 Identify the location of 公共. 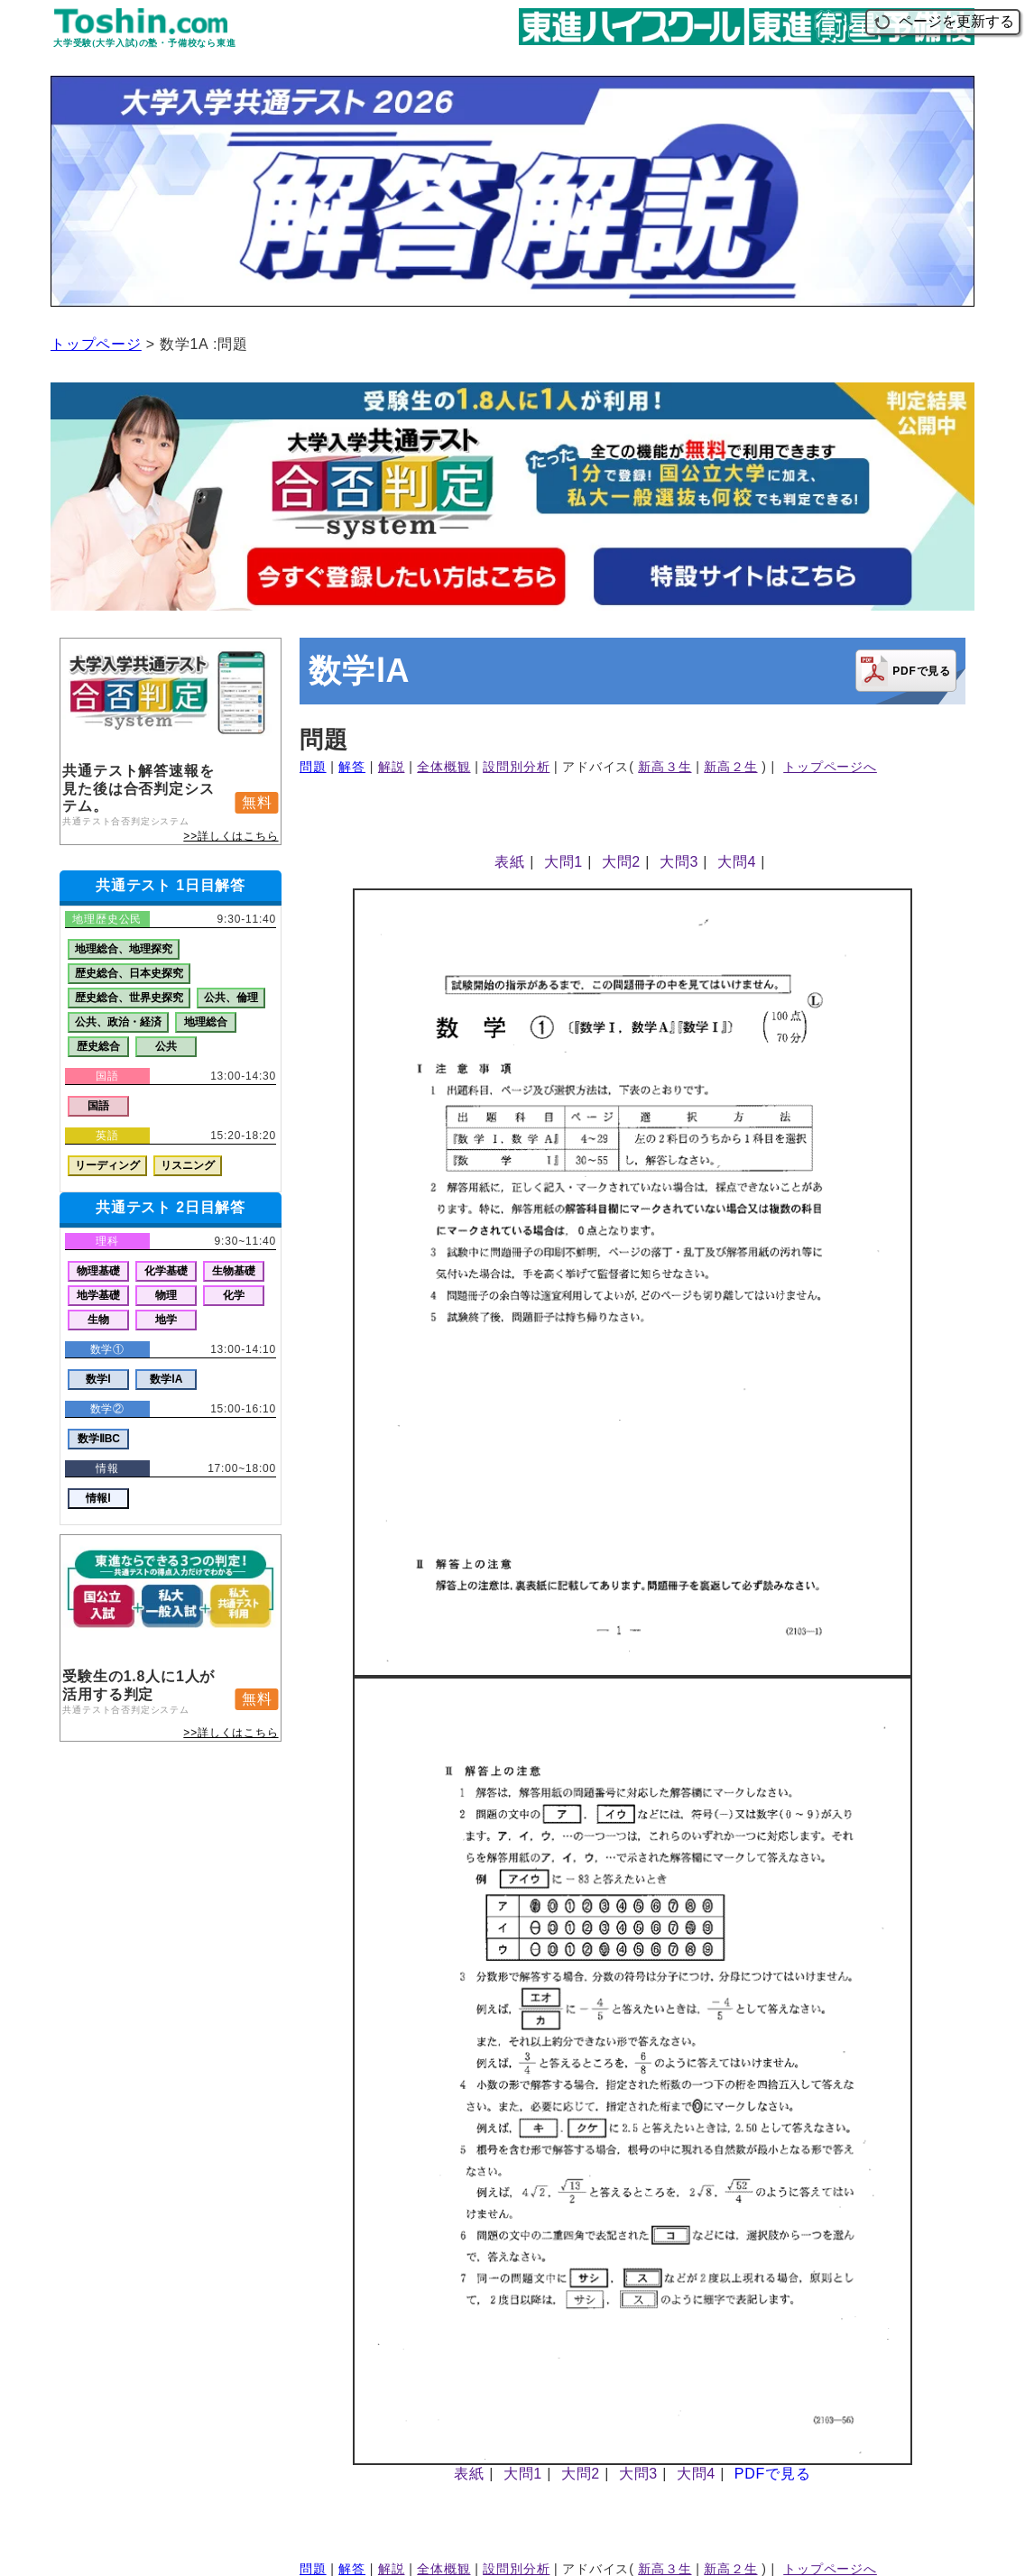
(166, 1046).